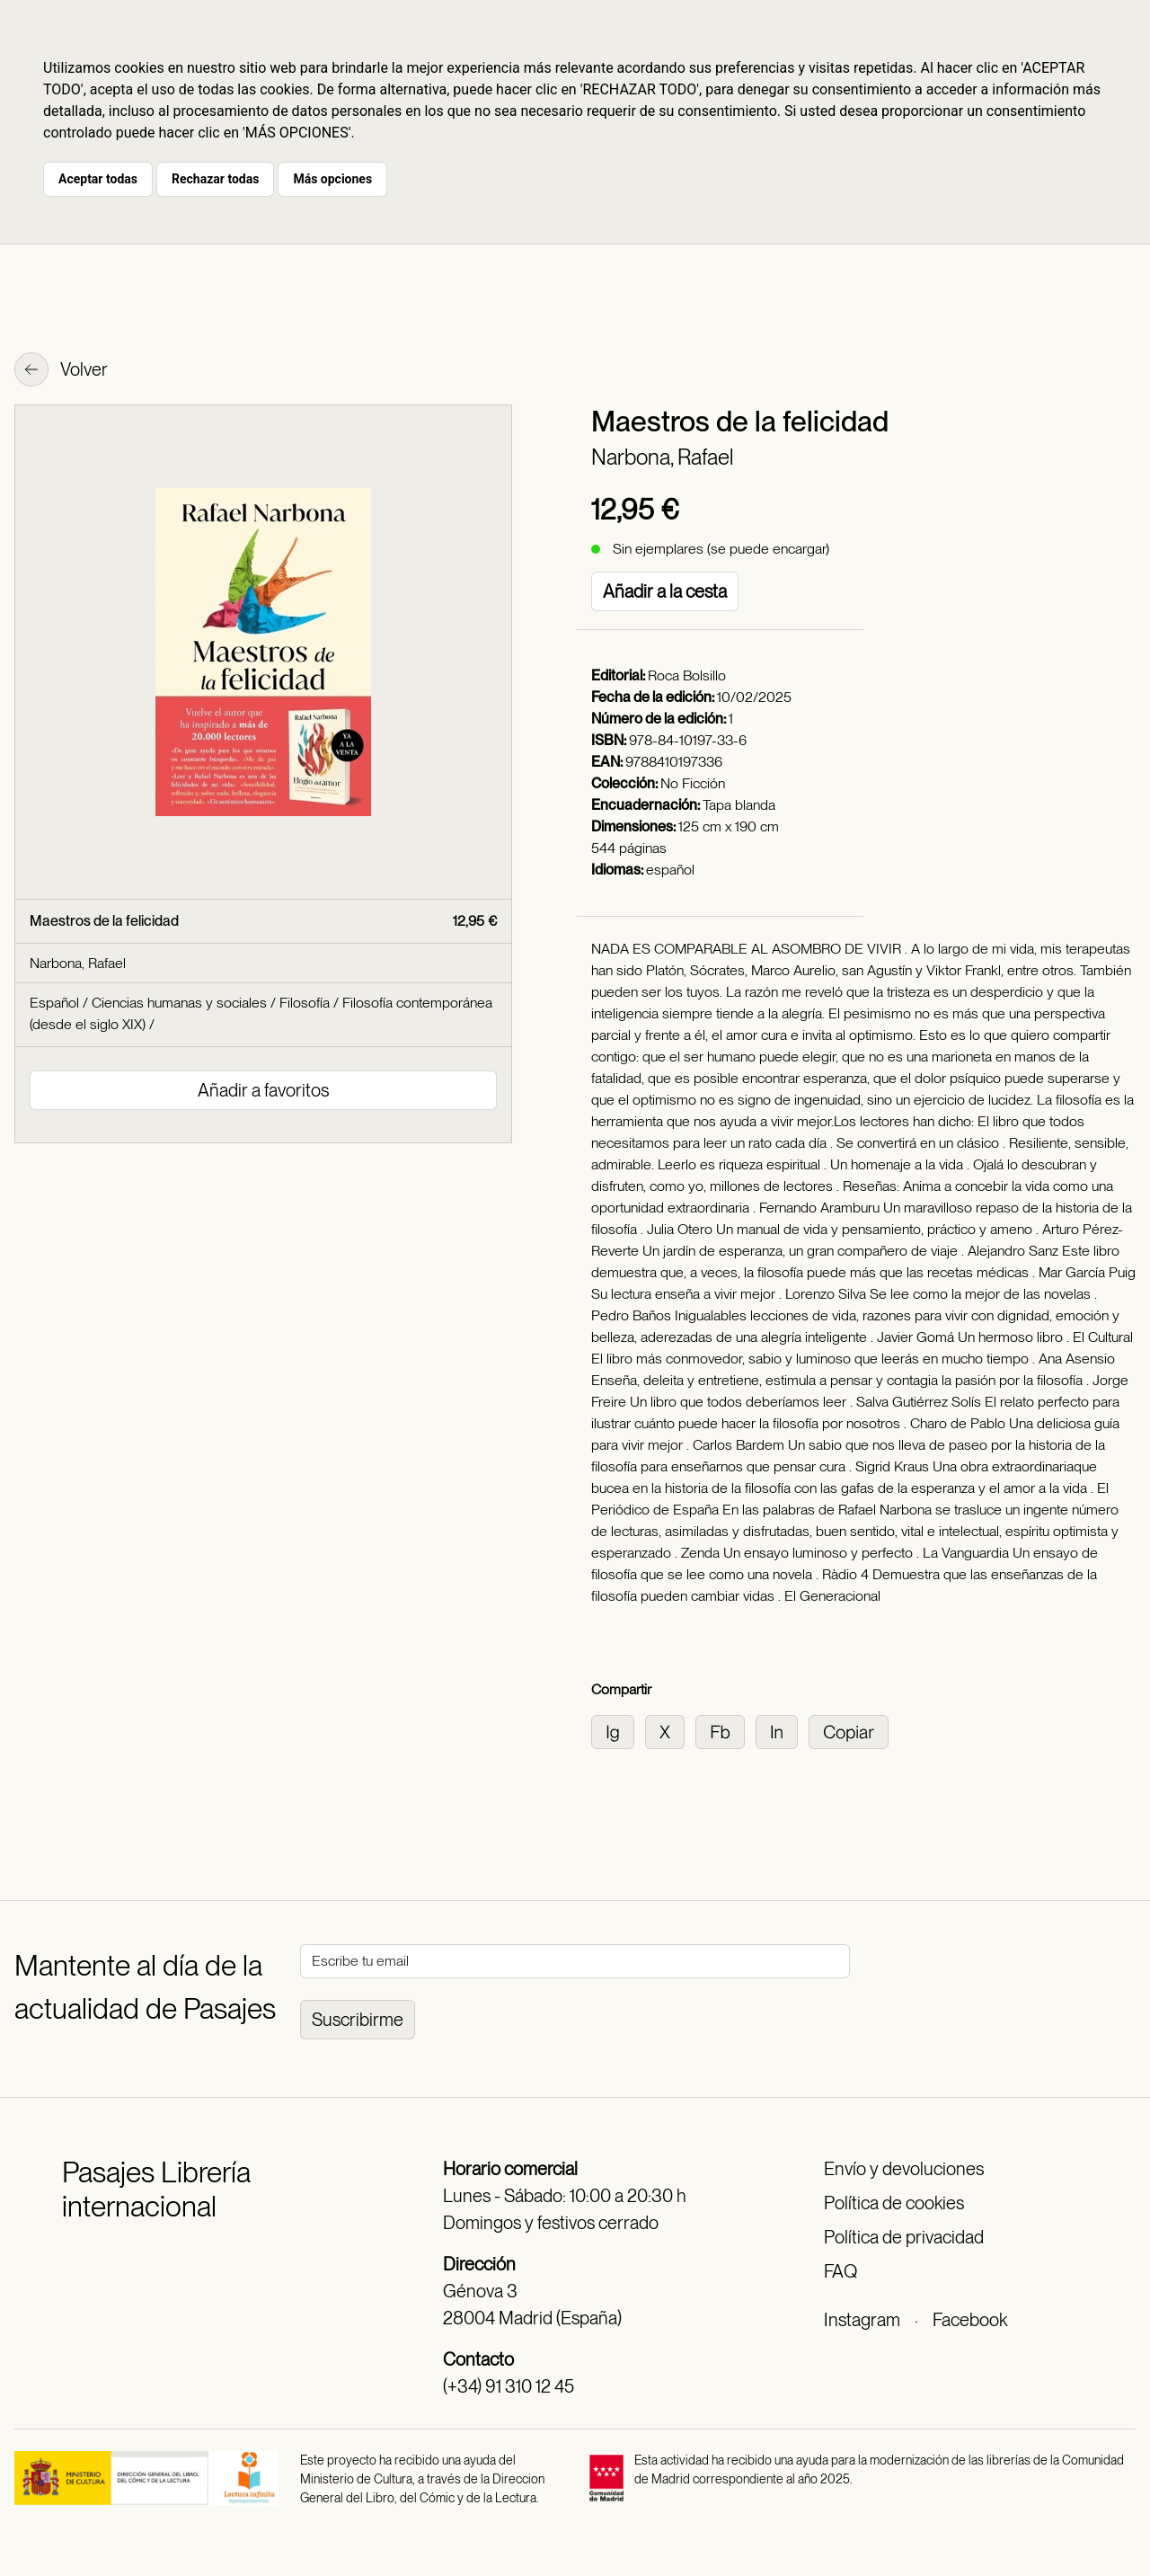 The image size is (1150, 2576). What do you see at coordinates (894, 2203) in the screenshot?
I see `Política de cookies` at bounding box center [894, 2203].